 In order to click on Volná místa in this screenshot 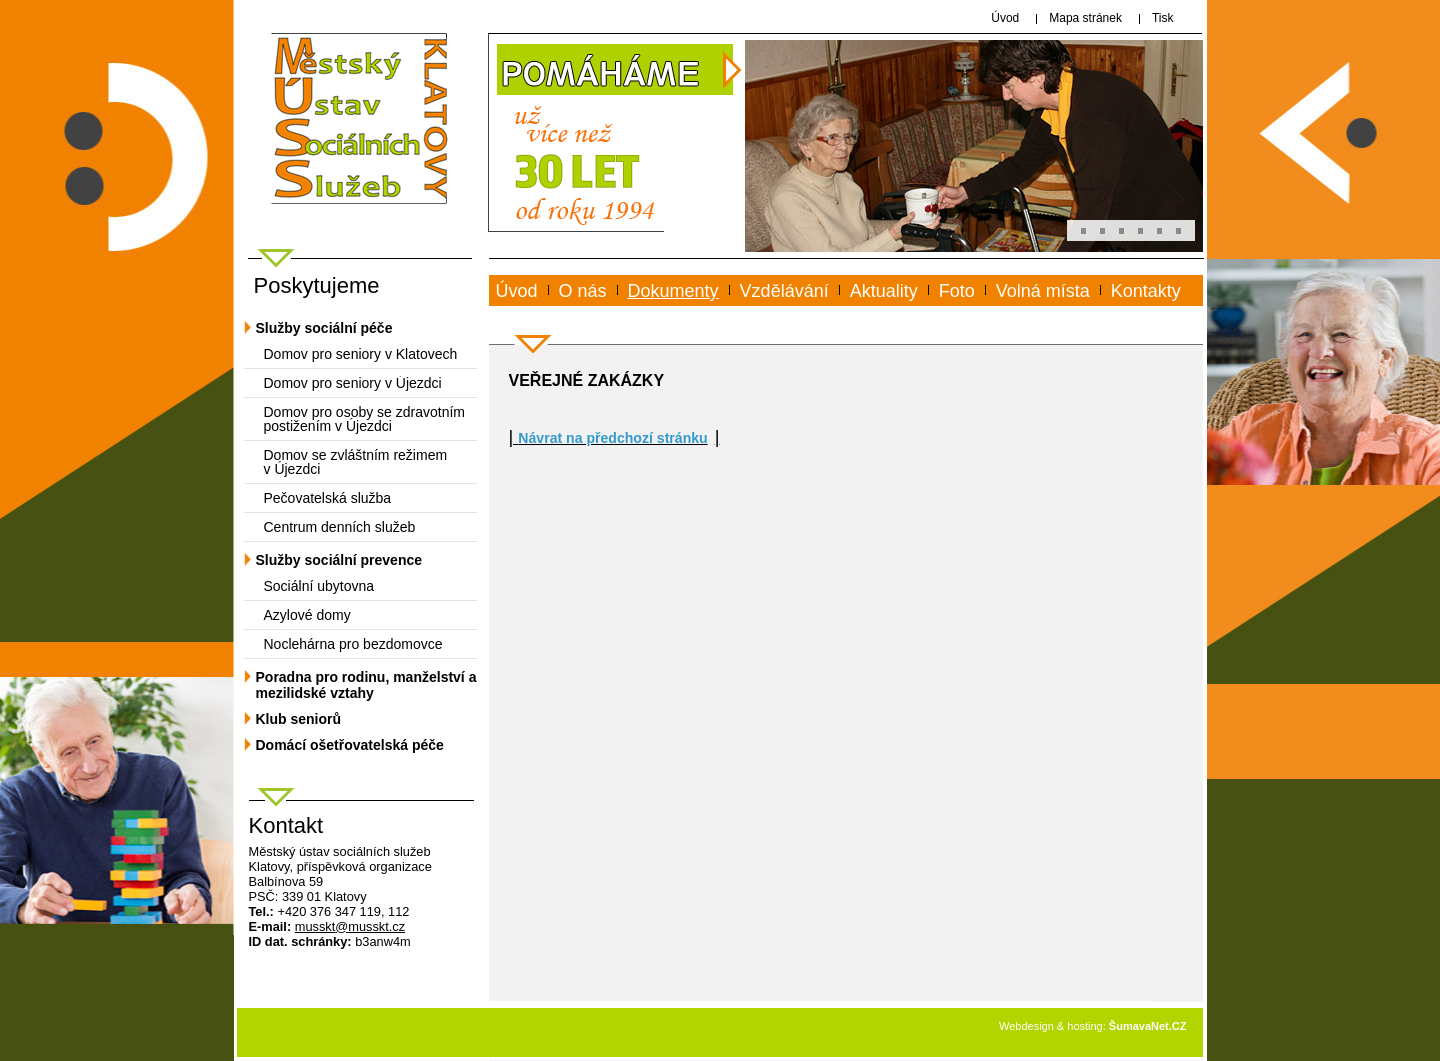, I will do `click(1043, 291)`.